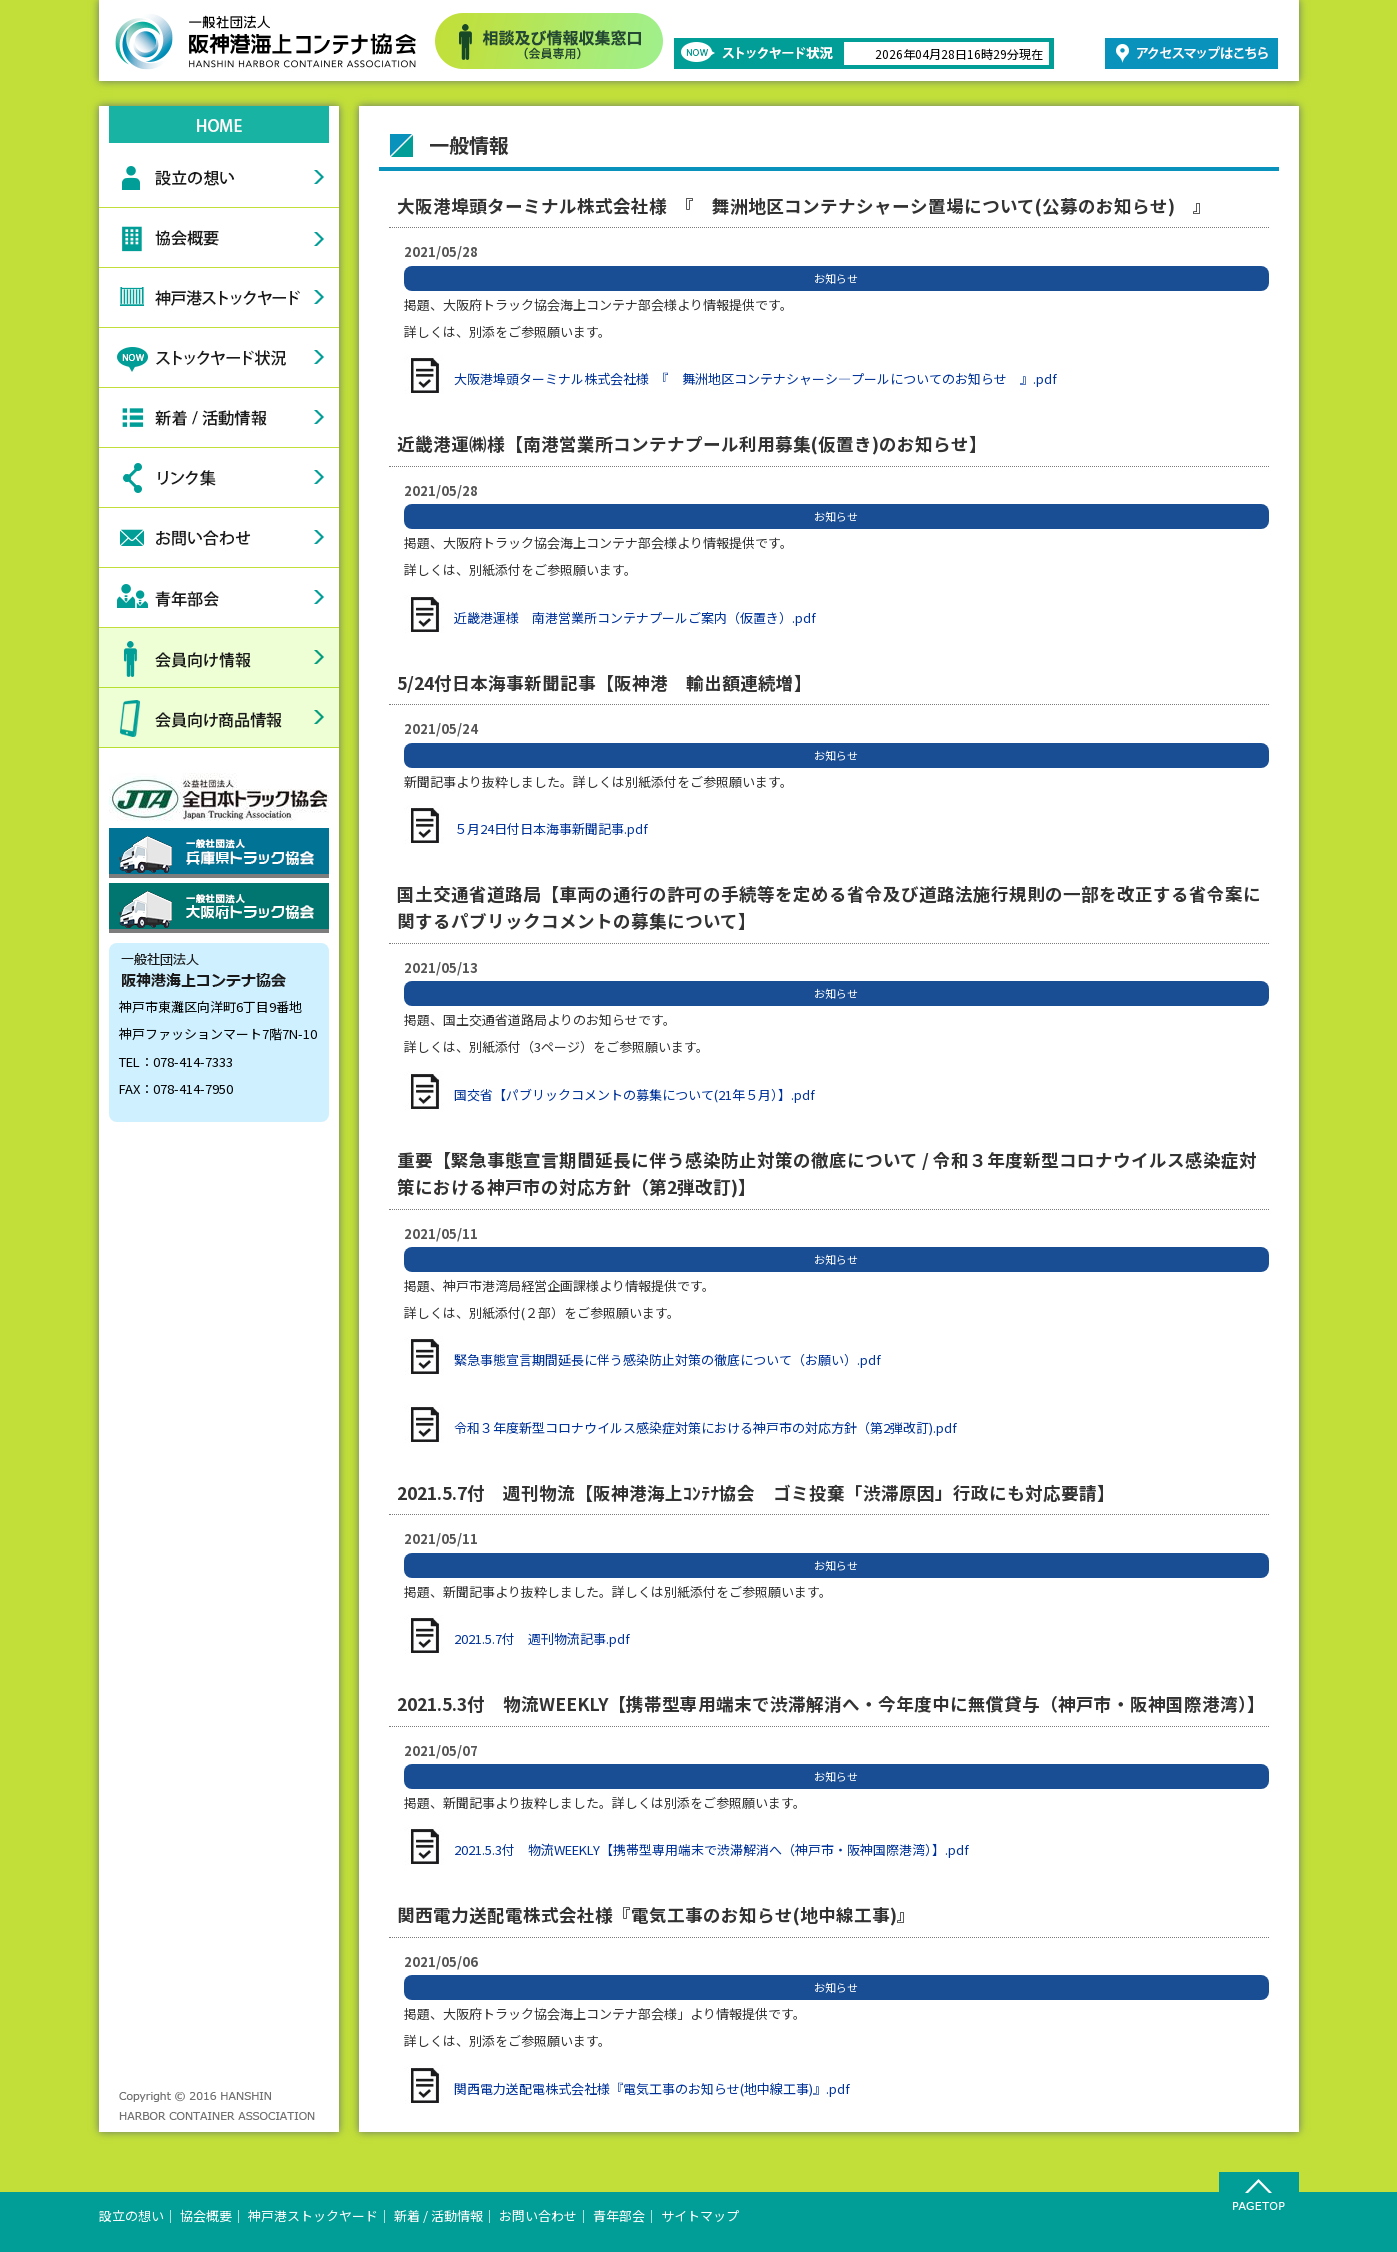 This screenshot has width=1397, height=2252. Describe the element at coordinates (438, 2215) in the screenshot. I see `新着 / 活動情報` at that location.